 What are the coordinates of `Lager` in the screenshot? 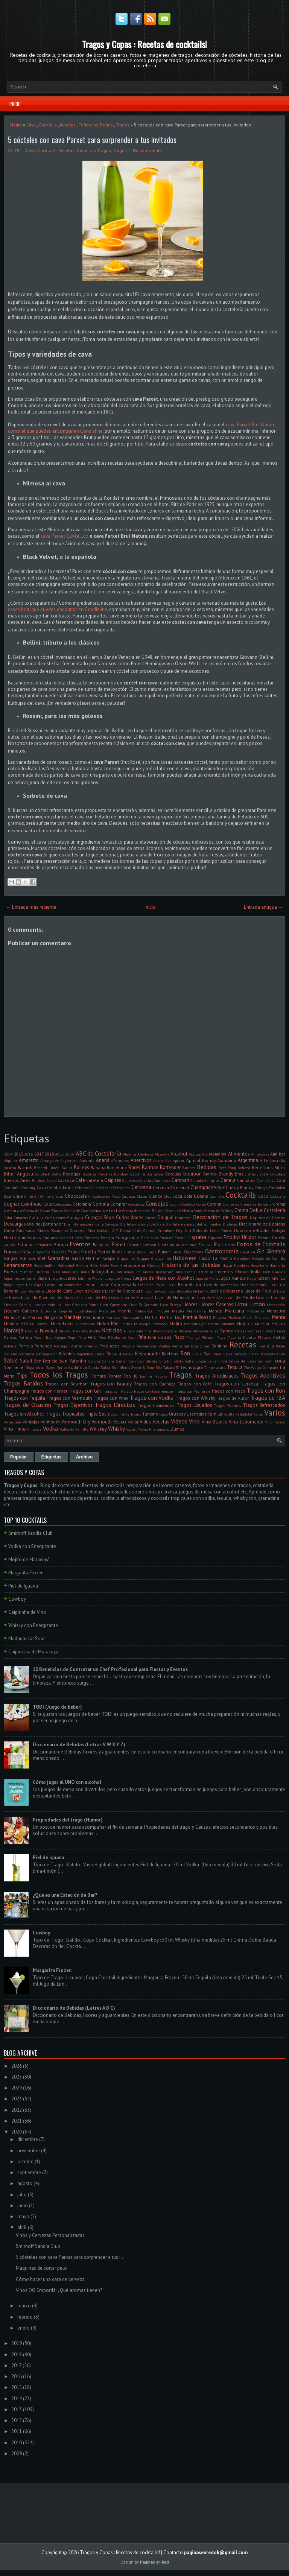 It's located at (19, 1284).